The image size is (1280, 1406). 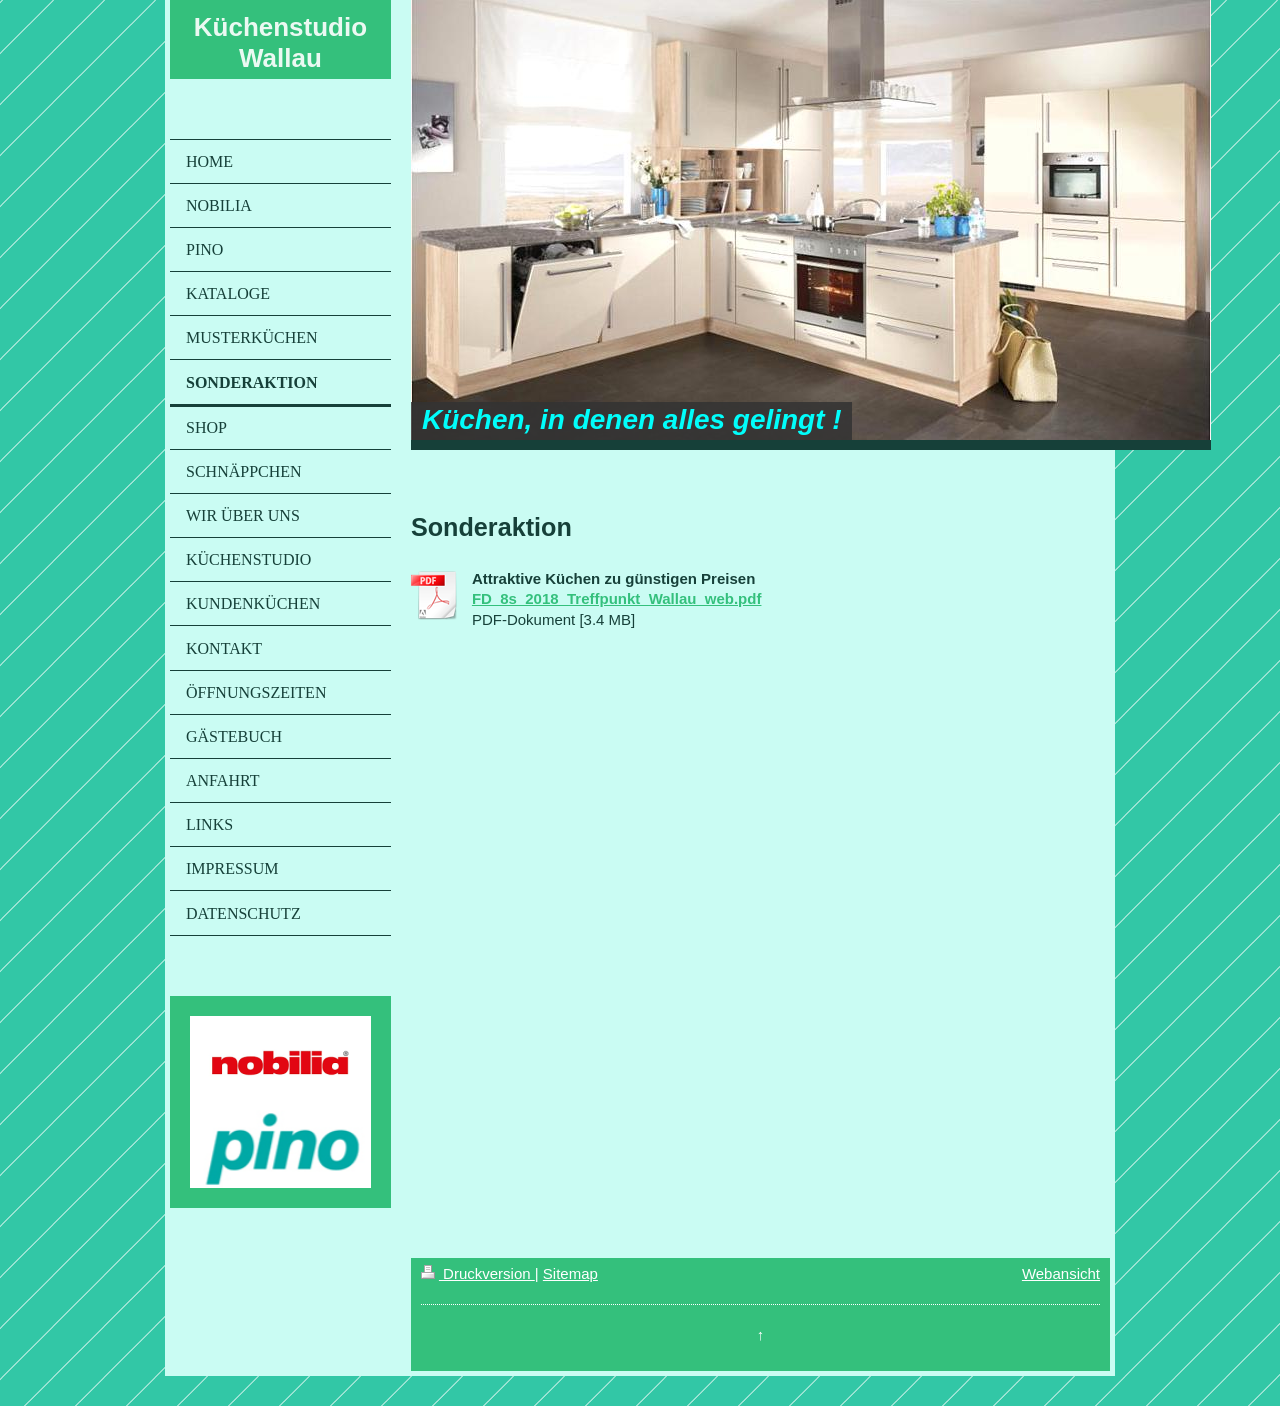 What do you see at coordinates (1061, 1273) in the screenshot?
I see `Webansicht` at bounding box center [1061, 1273].